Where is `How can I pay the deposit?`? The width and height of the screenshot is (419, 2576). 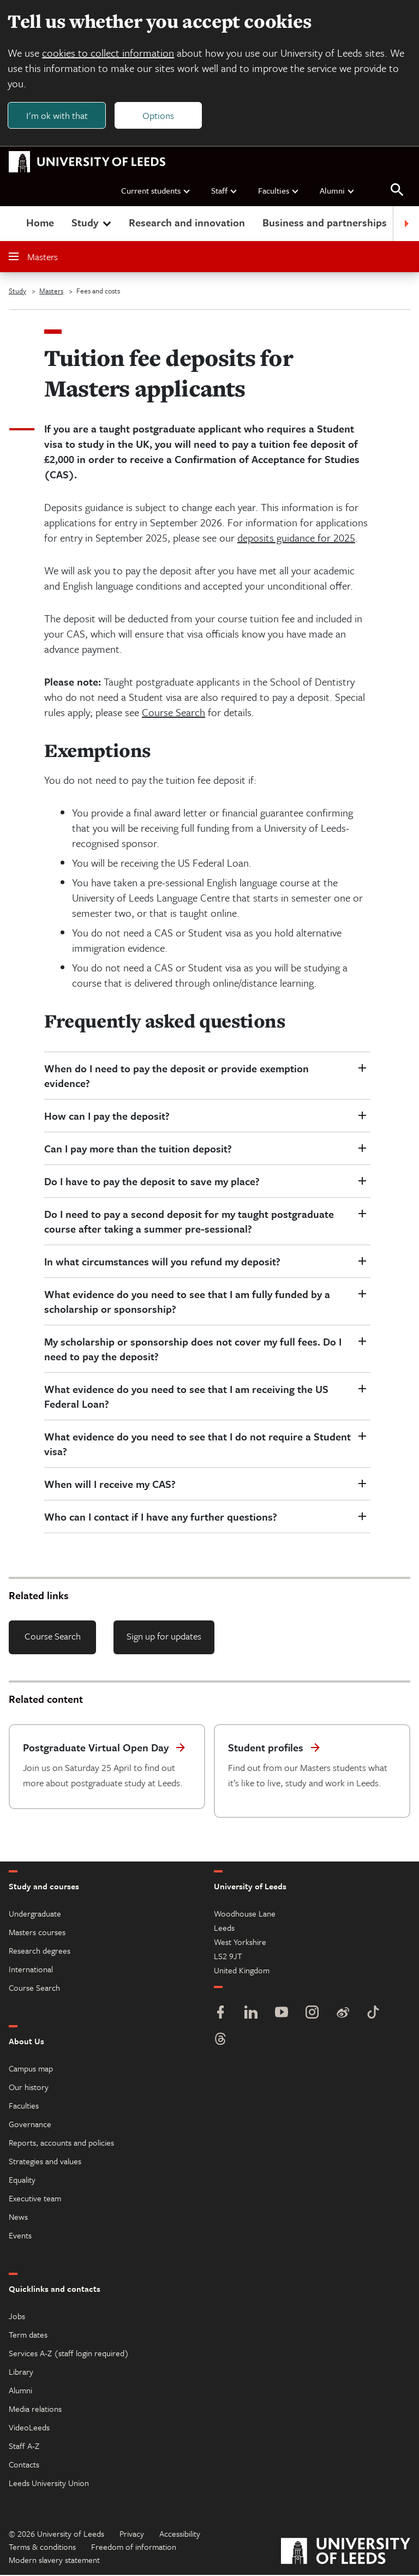
How can I pay the deposit? is located at coordinates (107, 1116).